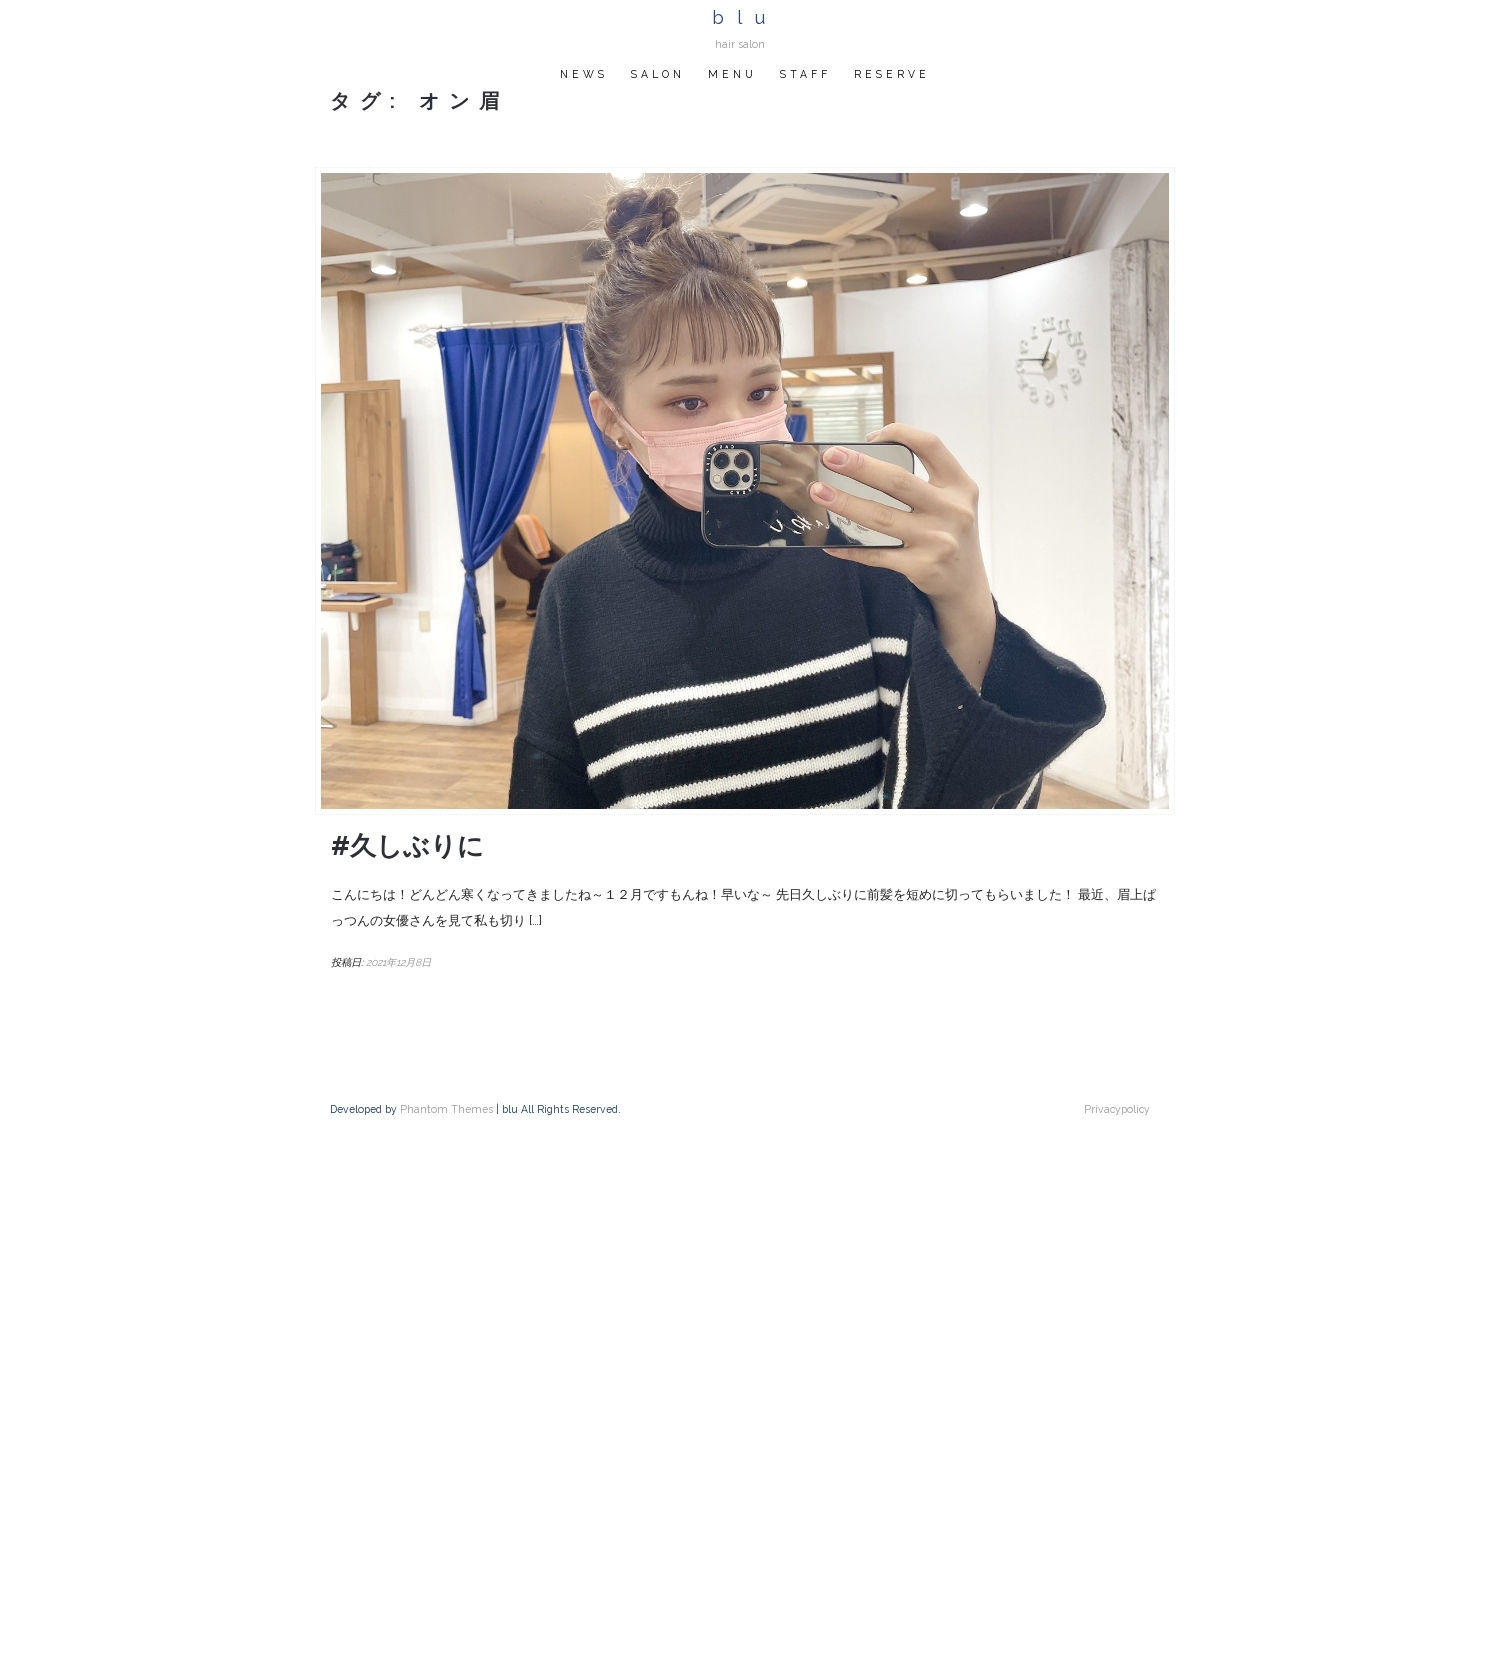  What do you see at coordinates (745, 17) in the screenshot?
I see `blu` at bounding box center [745, 17].